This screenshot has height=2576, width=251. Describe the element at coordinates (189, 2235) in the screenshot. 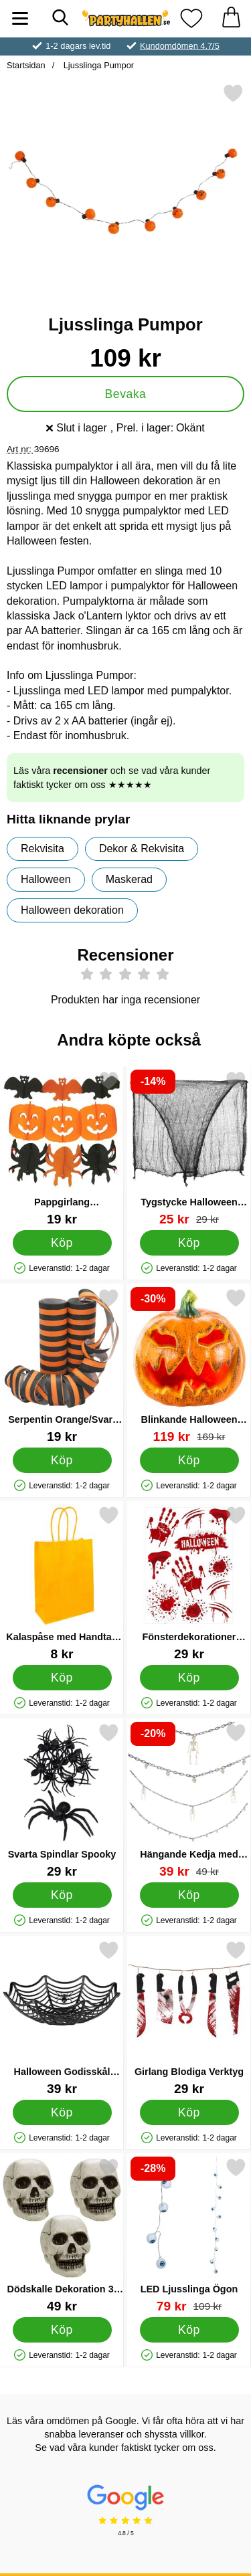

I see `[LED Ljusslinga Ögon; tidigare pris: 109 kr, rea pris 79 kr]` at that location.